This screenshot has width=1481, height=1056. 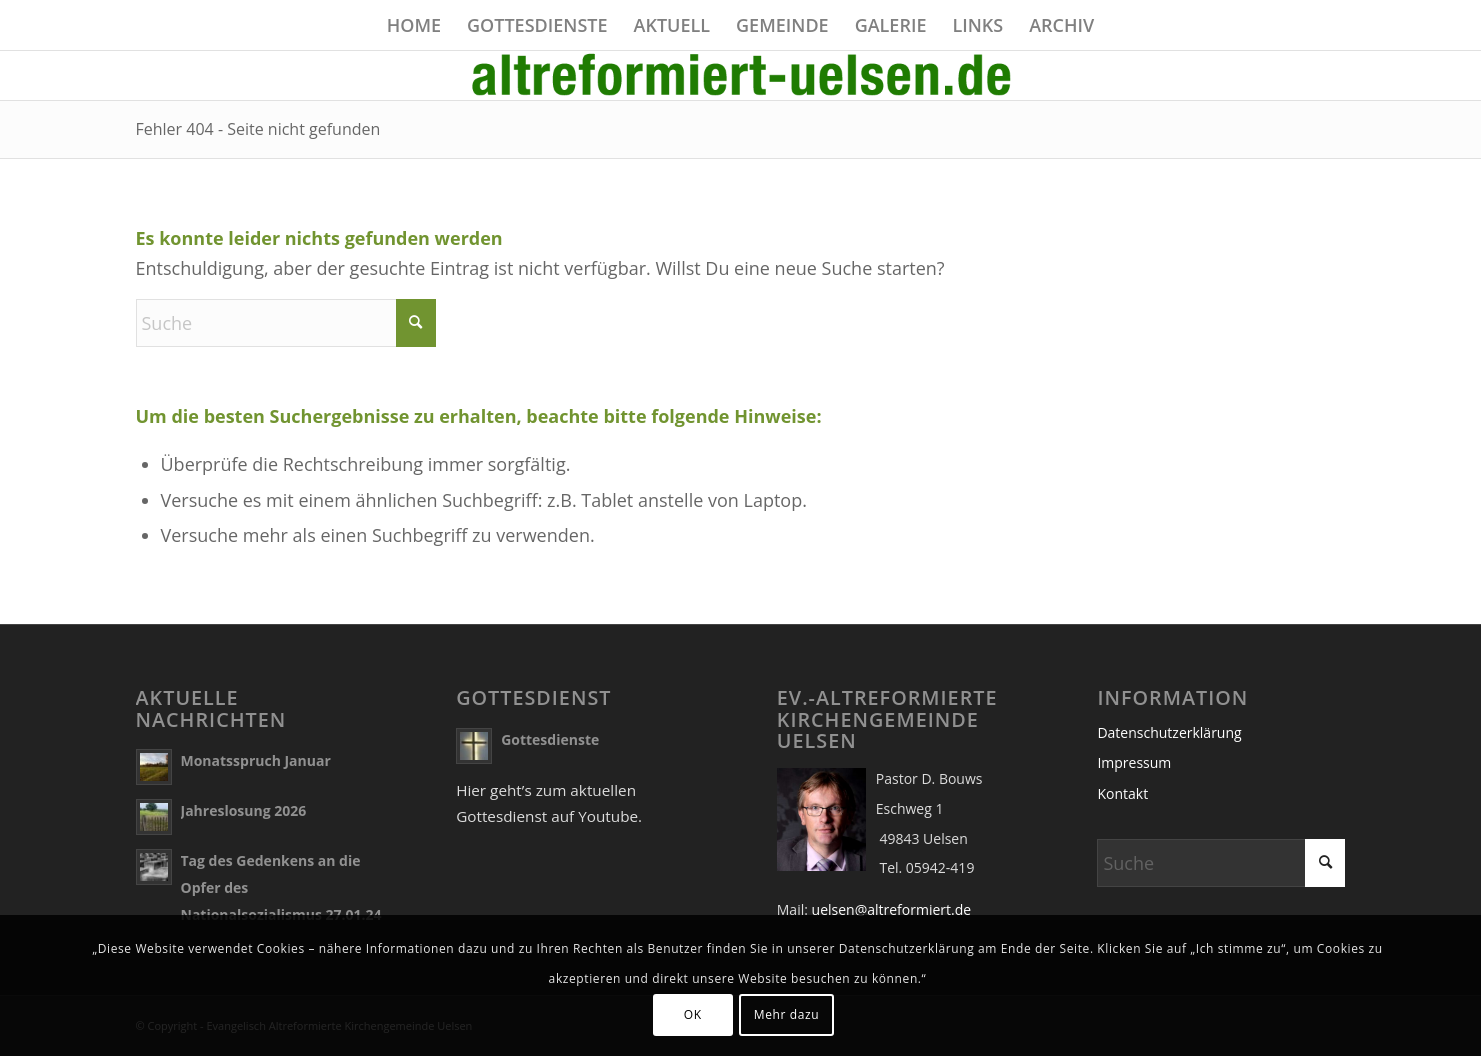 I want to click on [menuitem], so click(x=414, y=25).